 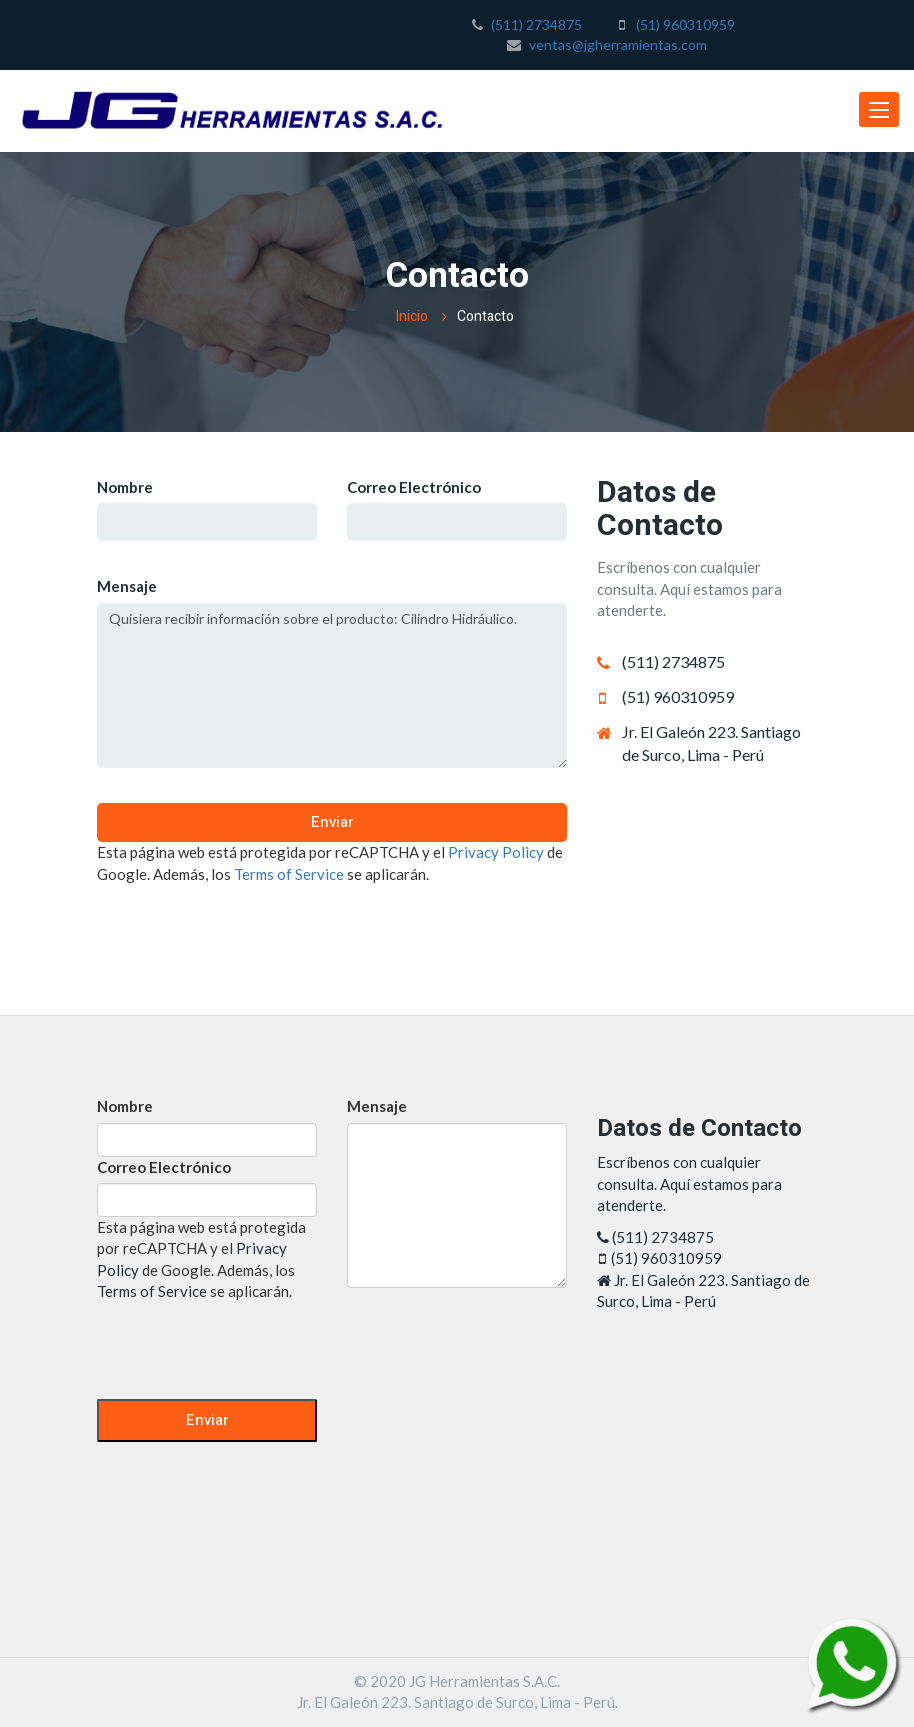 What do you see at coordinates (618, 44) in the screenshot?
I see `ventas@jgherramientas.com` at bounding box center [618, 44].